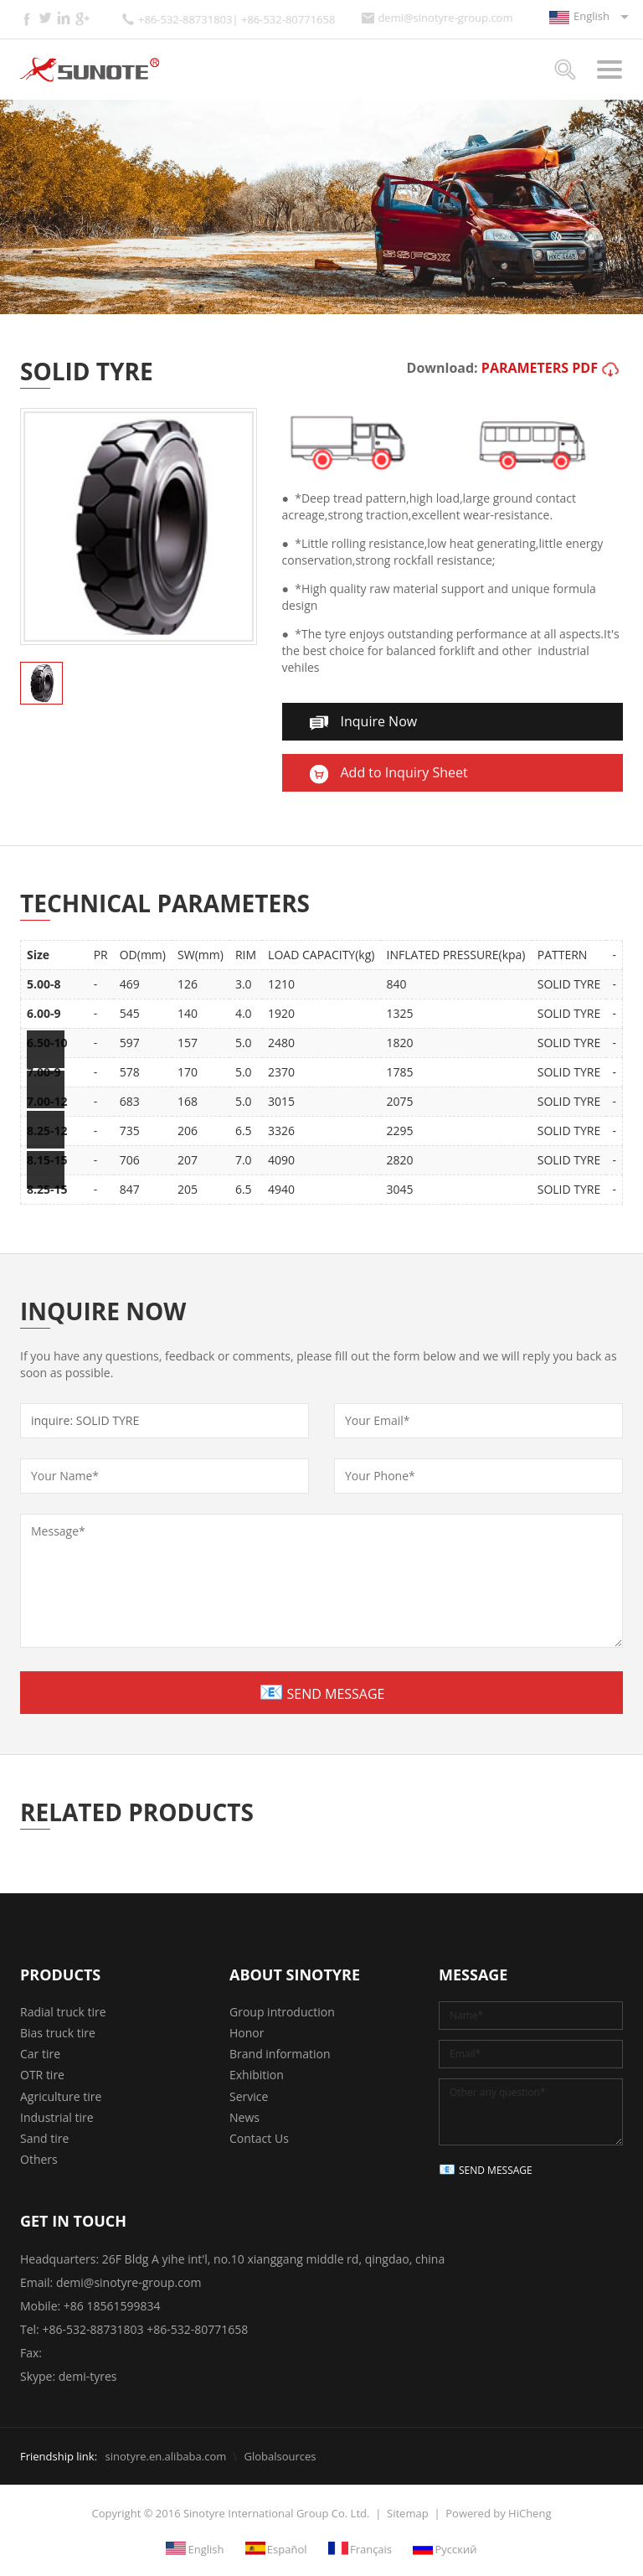 Image resolution: width=643 pixels, height=2576 pixels. I want to click on Русский, so click(455, 2548).